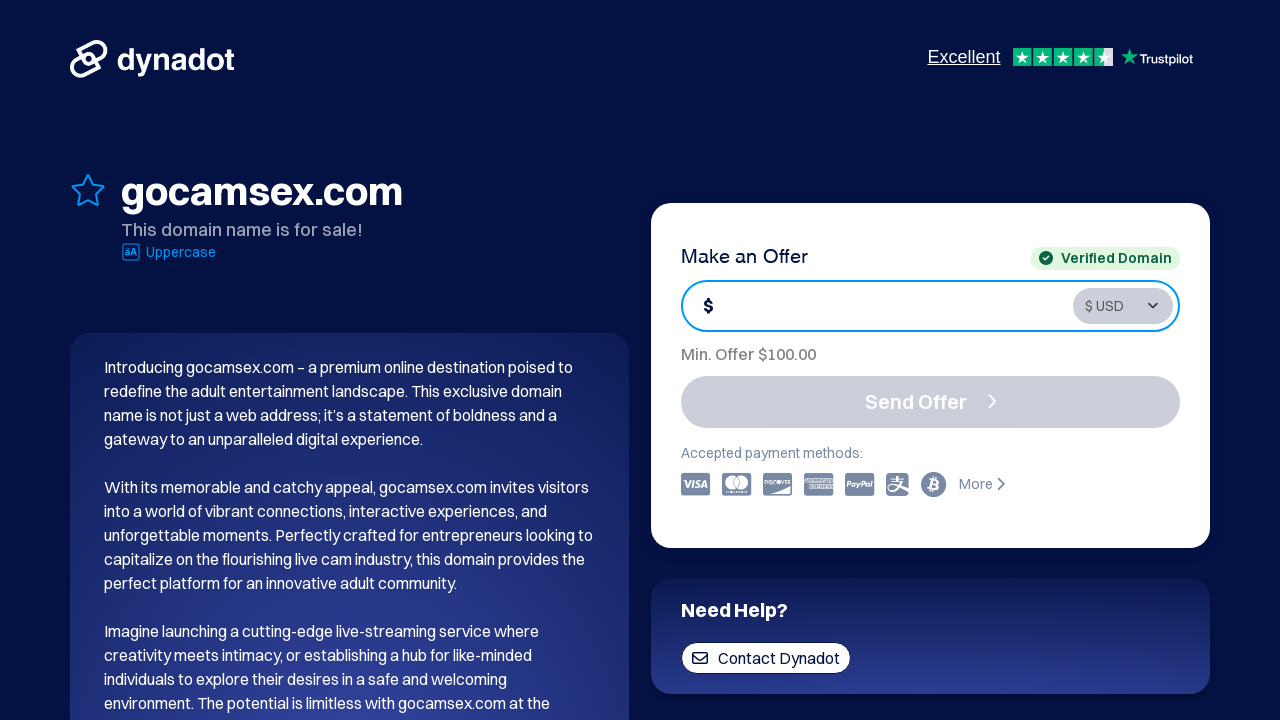 Image resolution: width=1280 pixels, height=720 pixels. I want to click on Send Offer, so click(931, 401).